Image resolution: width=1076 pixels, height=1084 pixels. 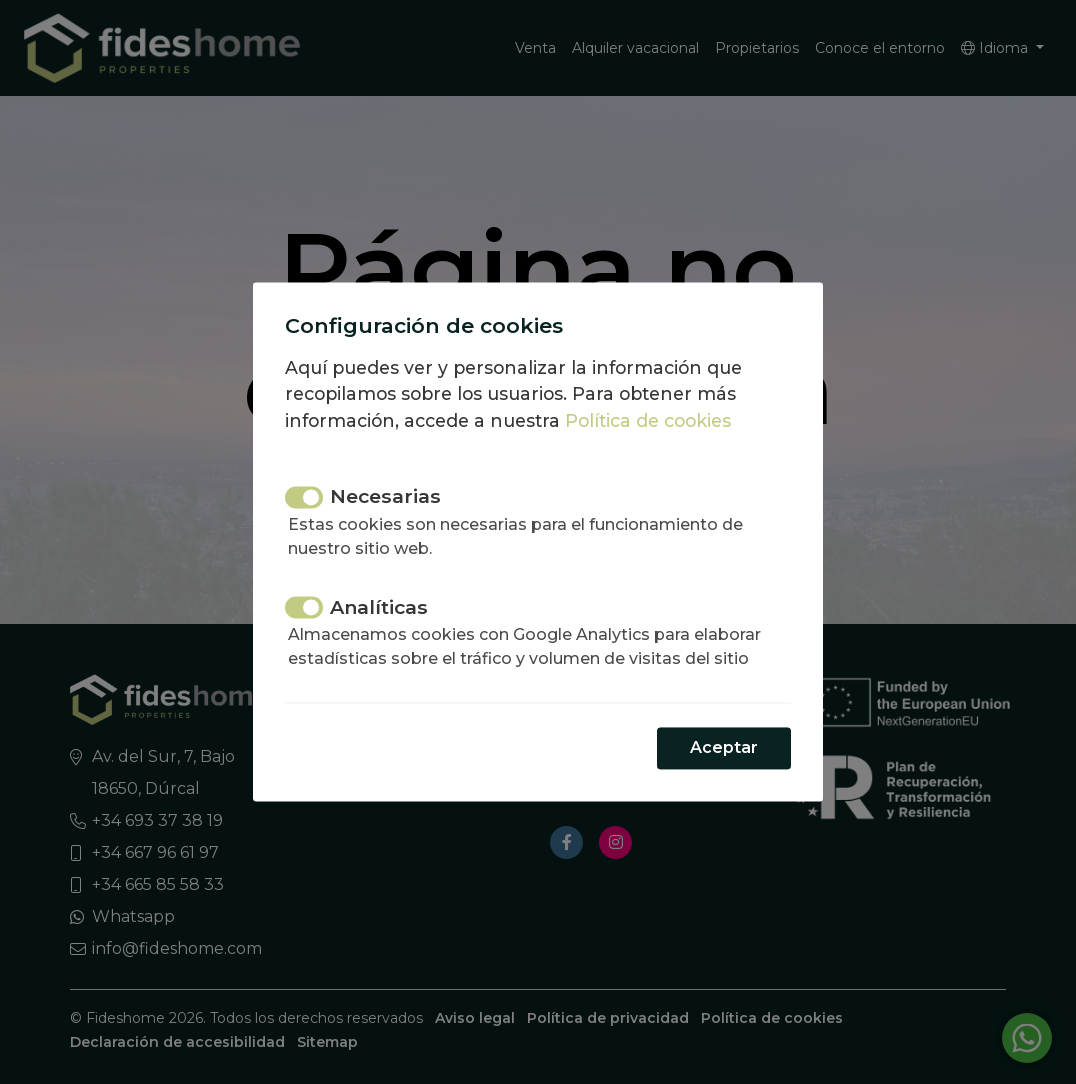 What do you see at coordinates (648, 420) in the screenshot?
I see `Política de cookies` at bounding box center [648, 420].